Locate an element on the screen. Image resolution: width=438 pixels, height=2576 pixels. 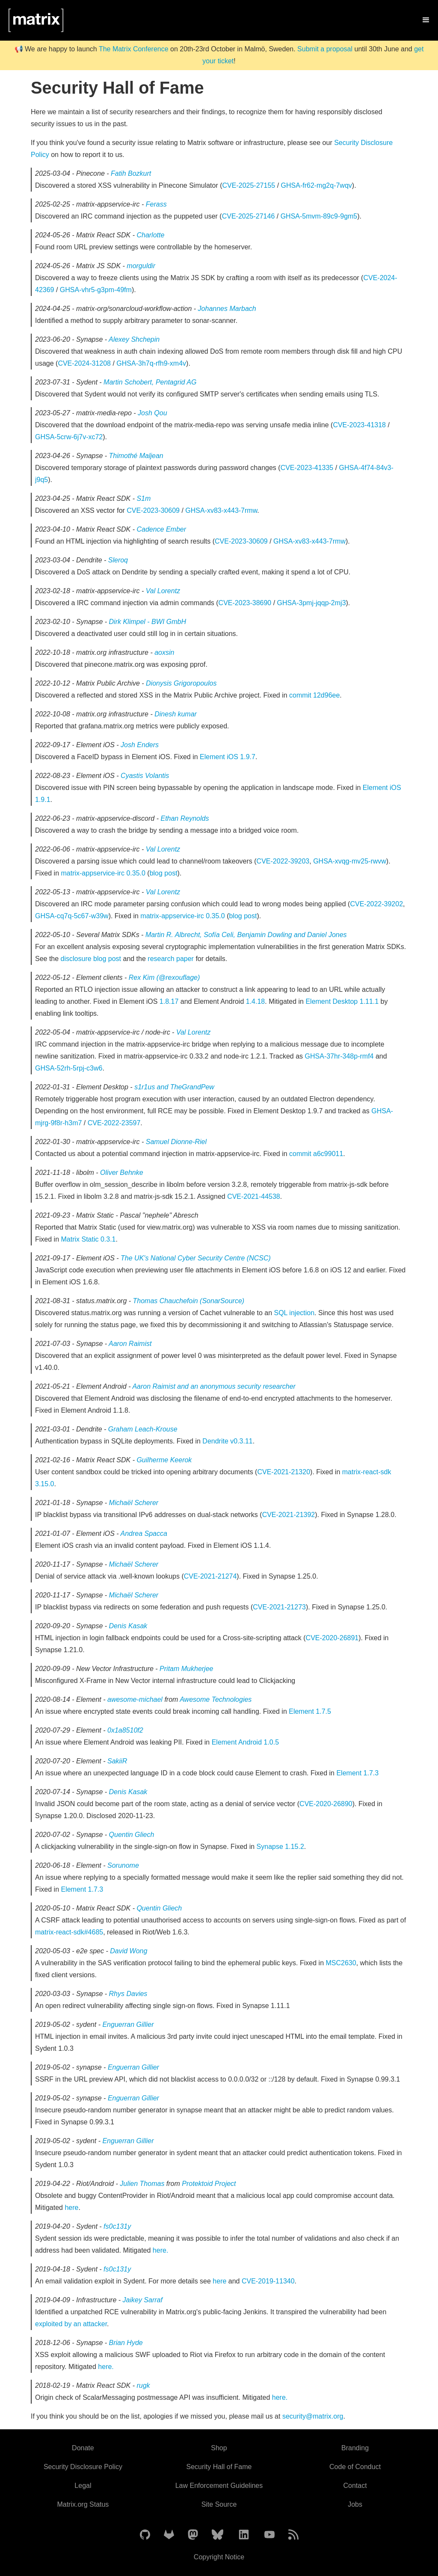
Martin Schobert, Pentagrid AG is located at coordinates (150, 382).